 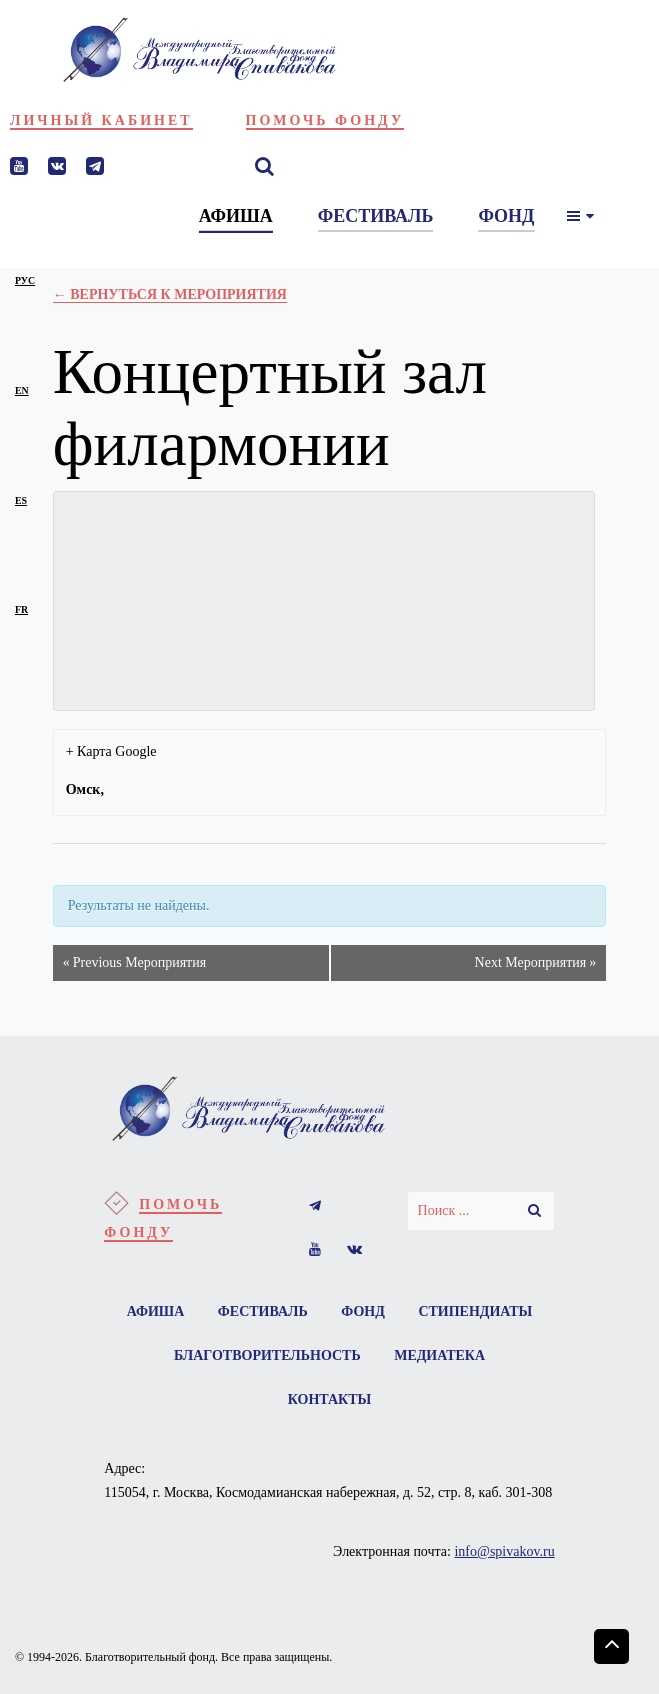 I want to click on Фонд, so click(x=363, y=1311).